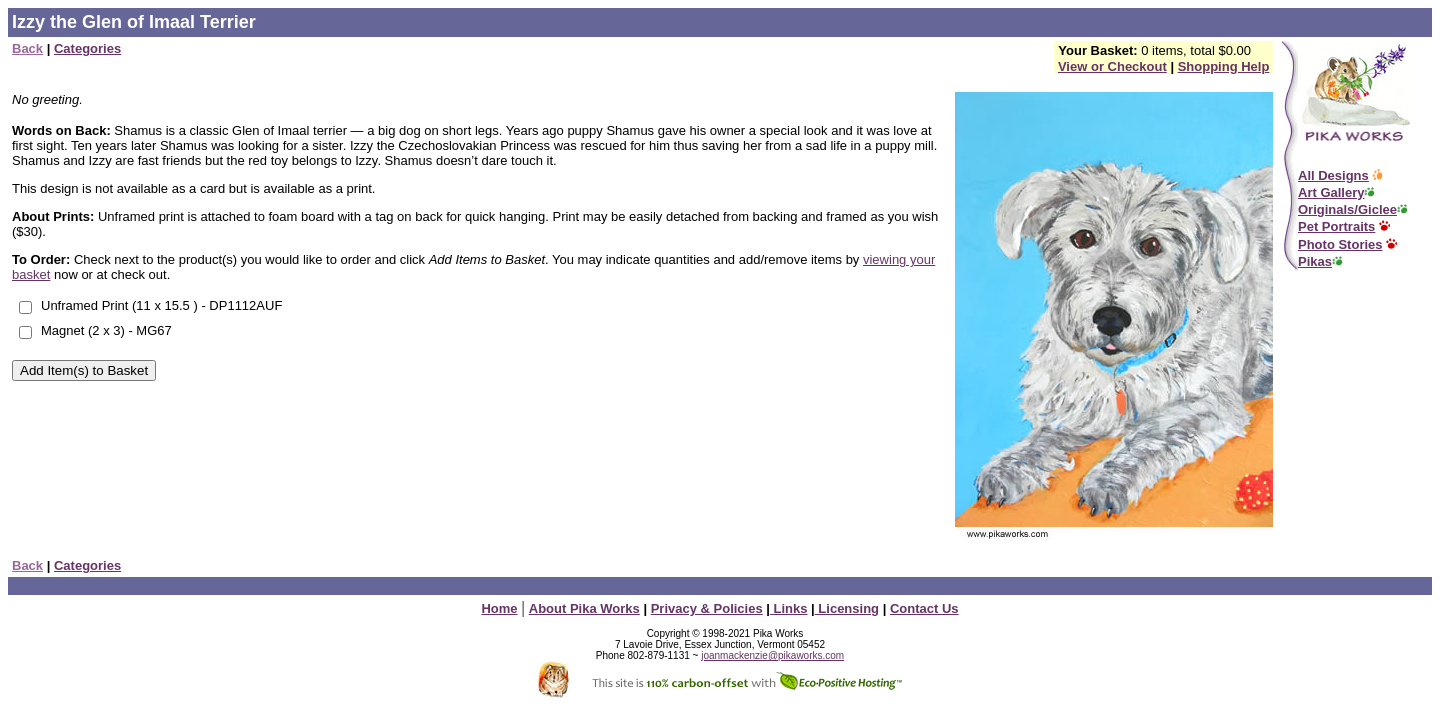 This screenshot has width=1440, height=720. What do you see at coordinates (772, 655) in the screenshot?
I see `joanmackenzie@pikaworks.com` at bounding box center [772, 655].